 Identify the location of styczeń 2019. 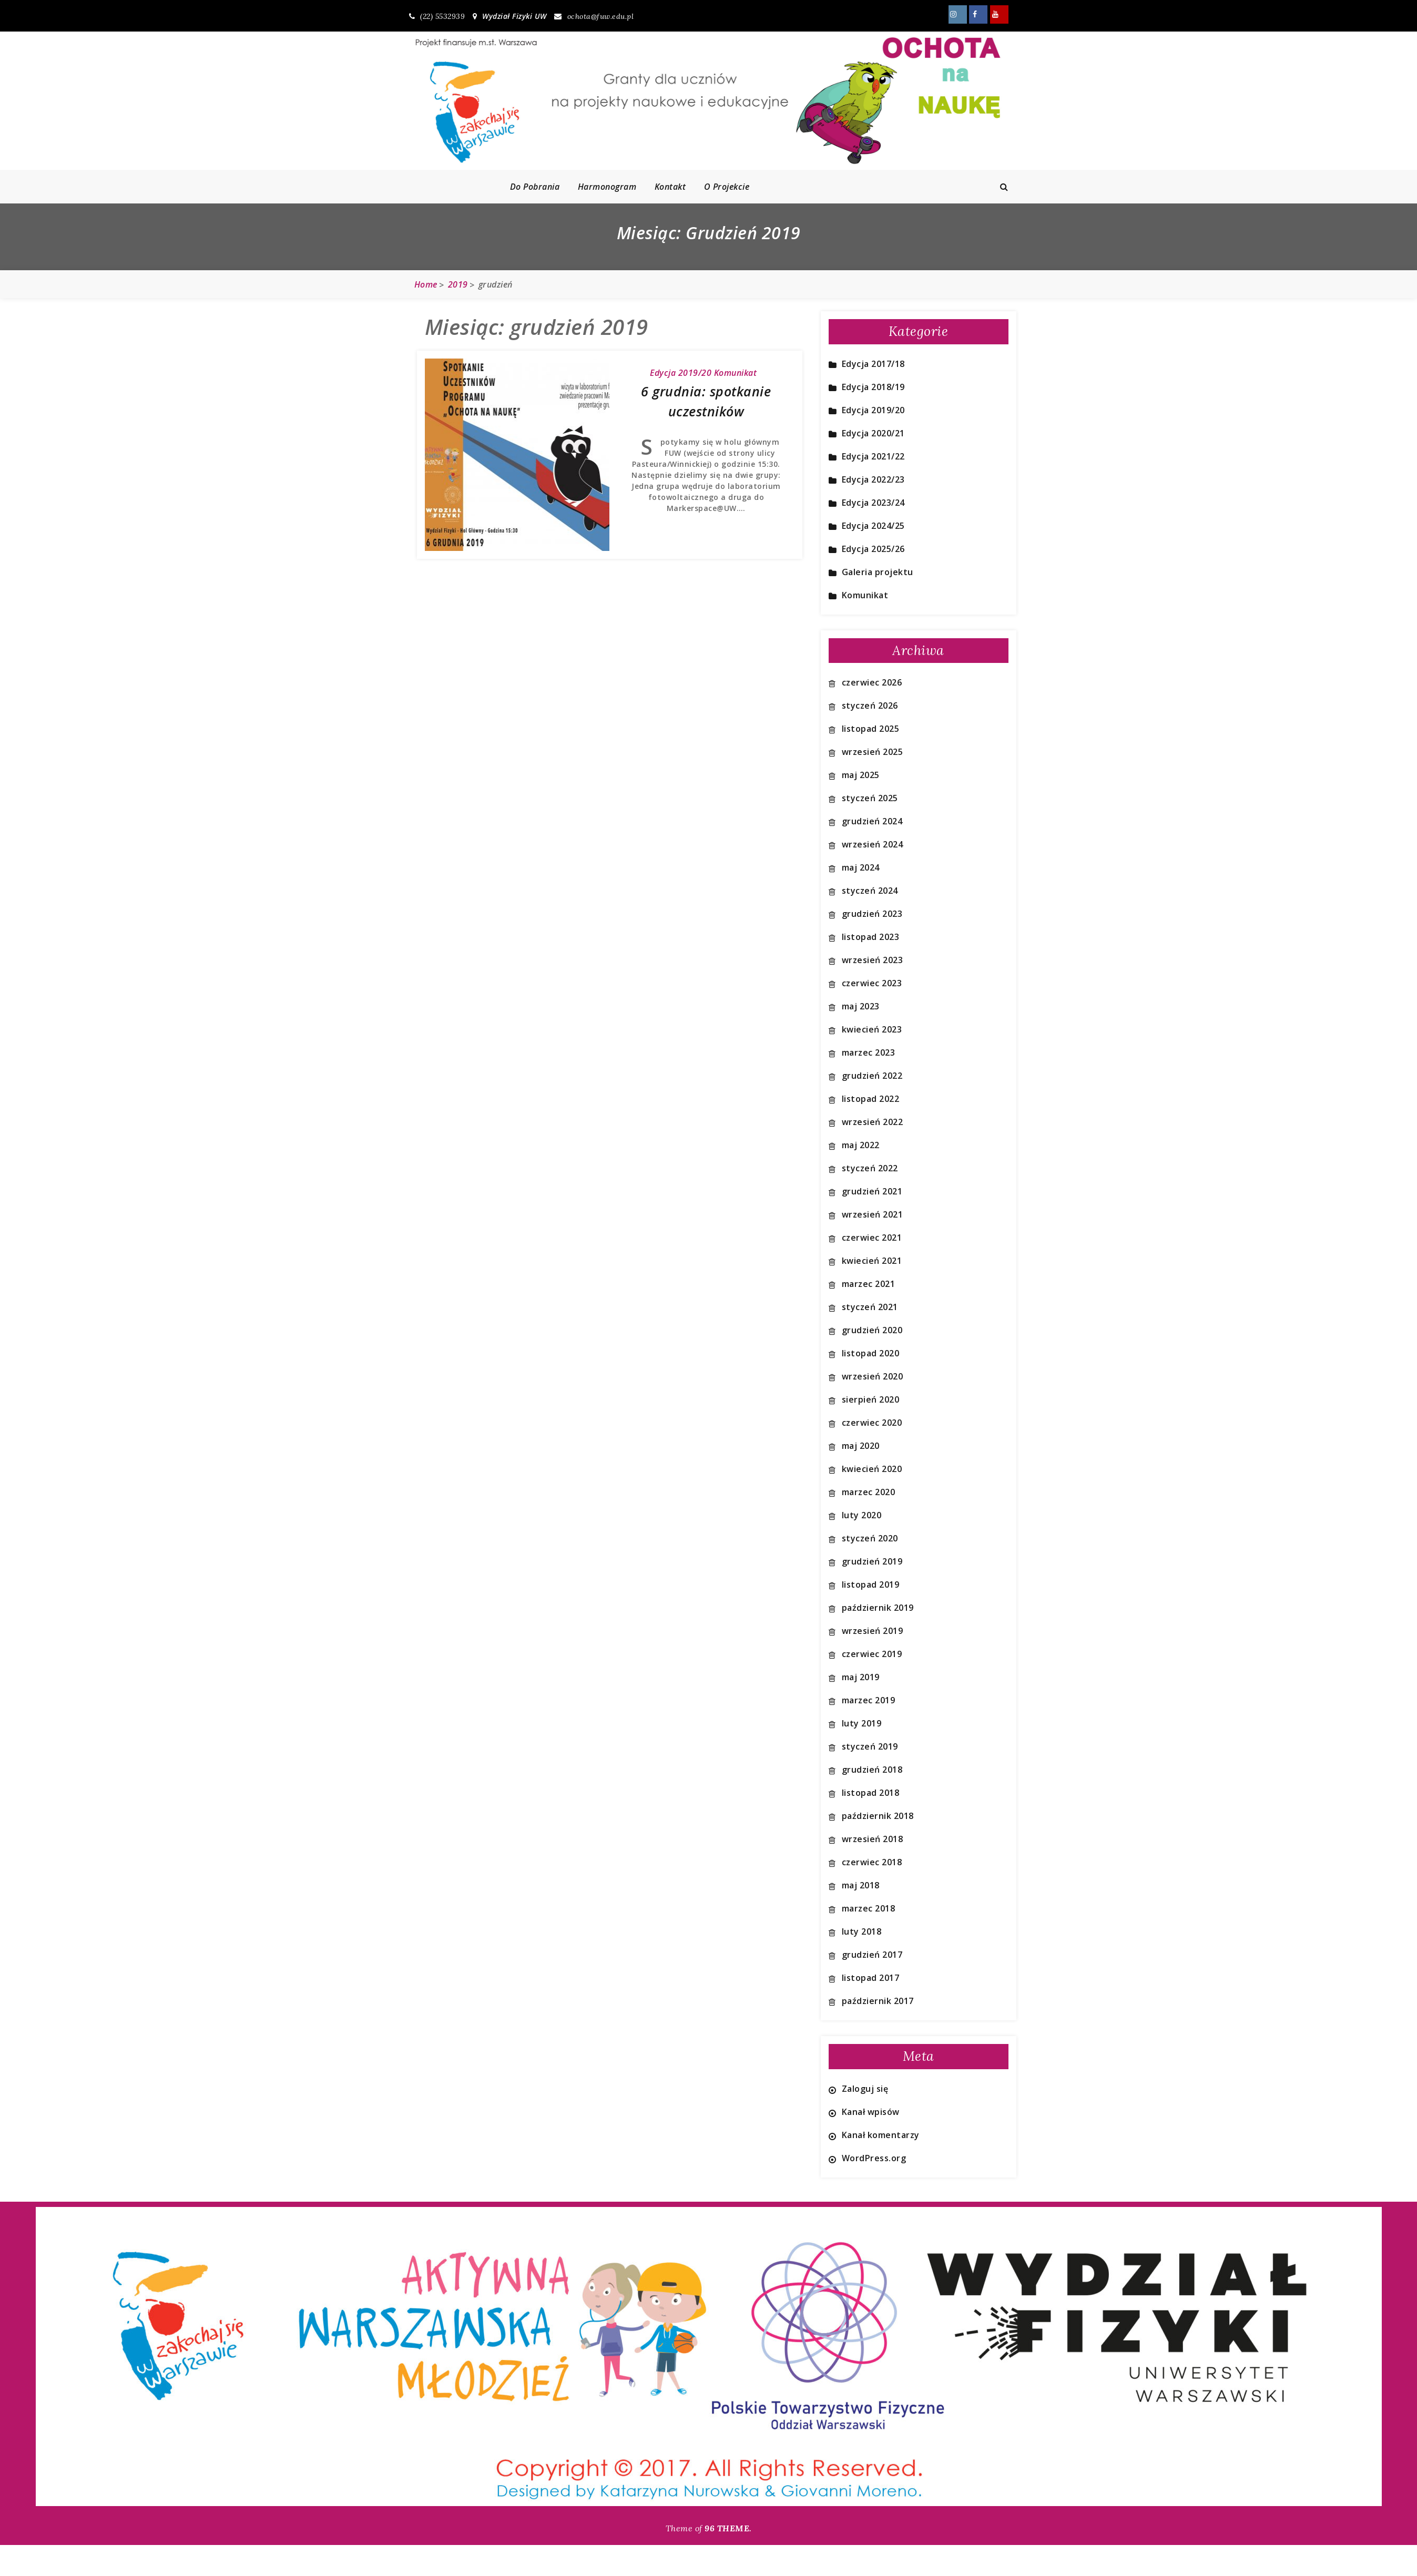
(870, 1746).